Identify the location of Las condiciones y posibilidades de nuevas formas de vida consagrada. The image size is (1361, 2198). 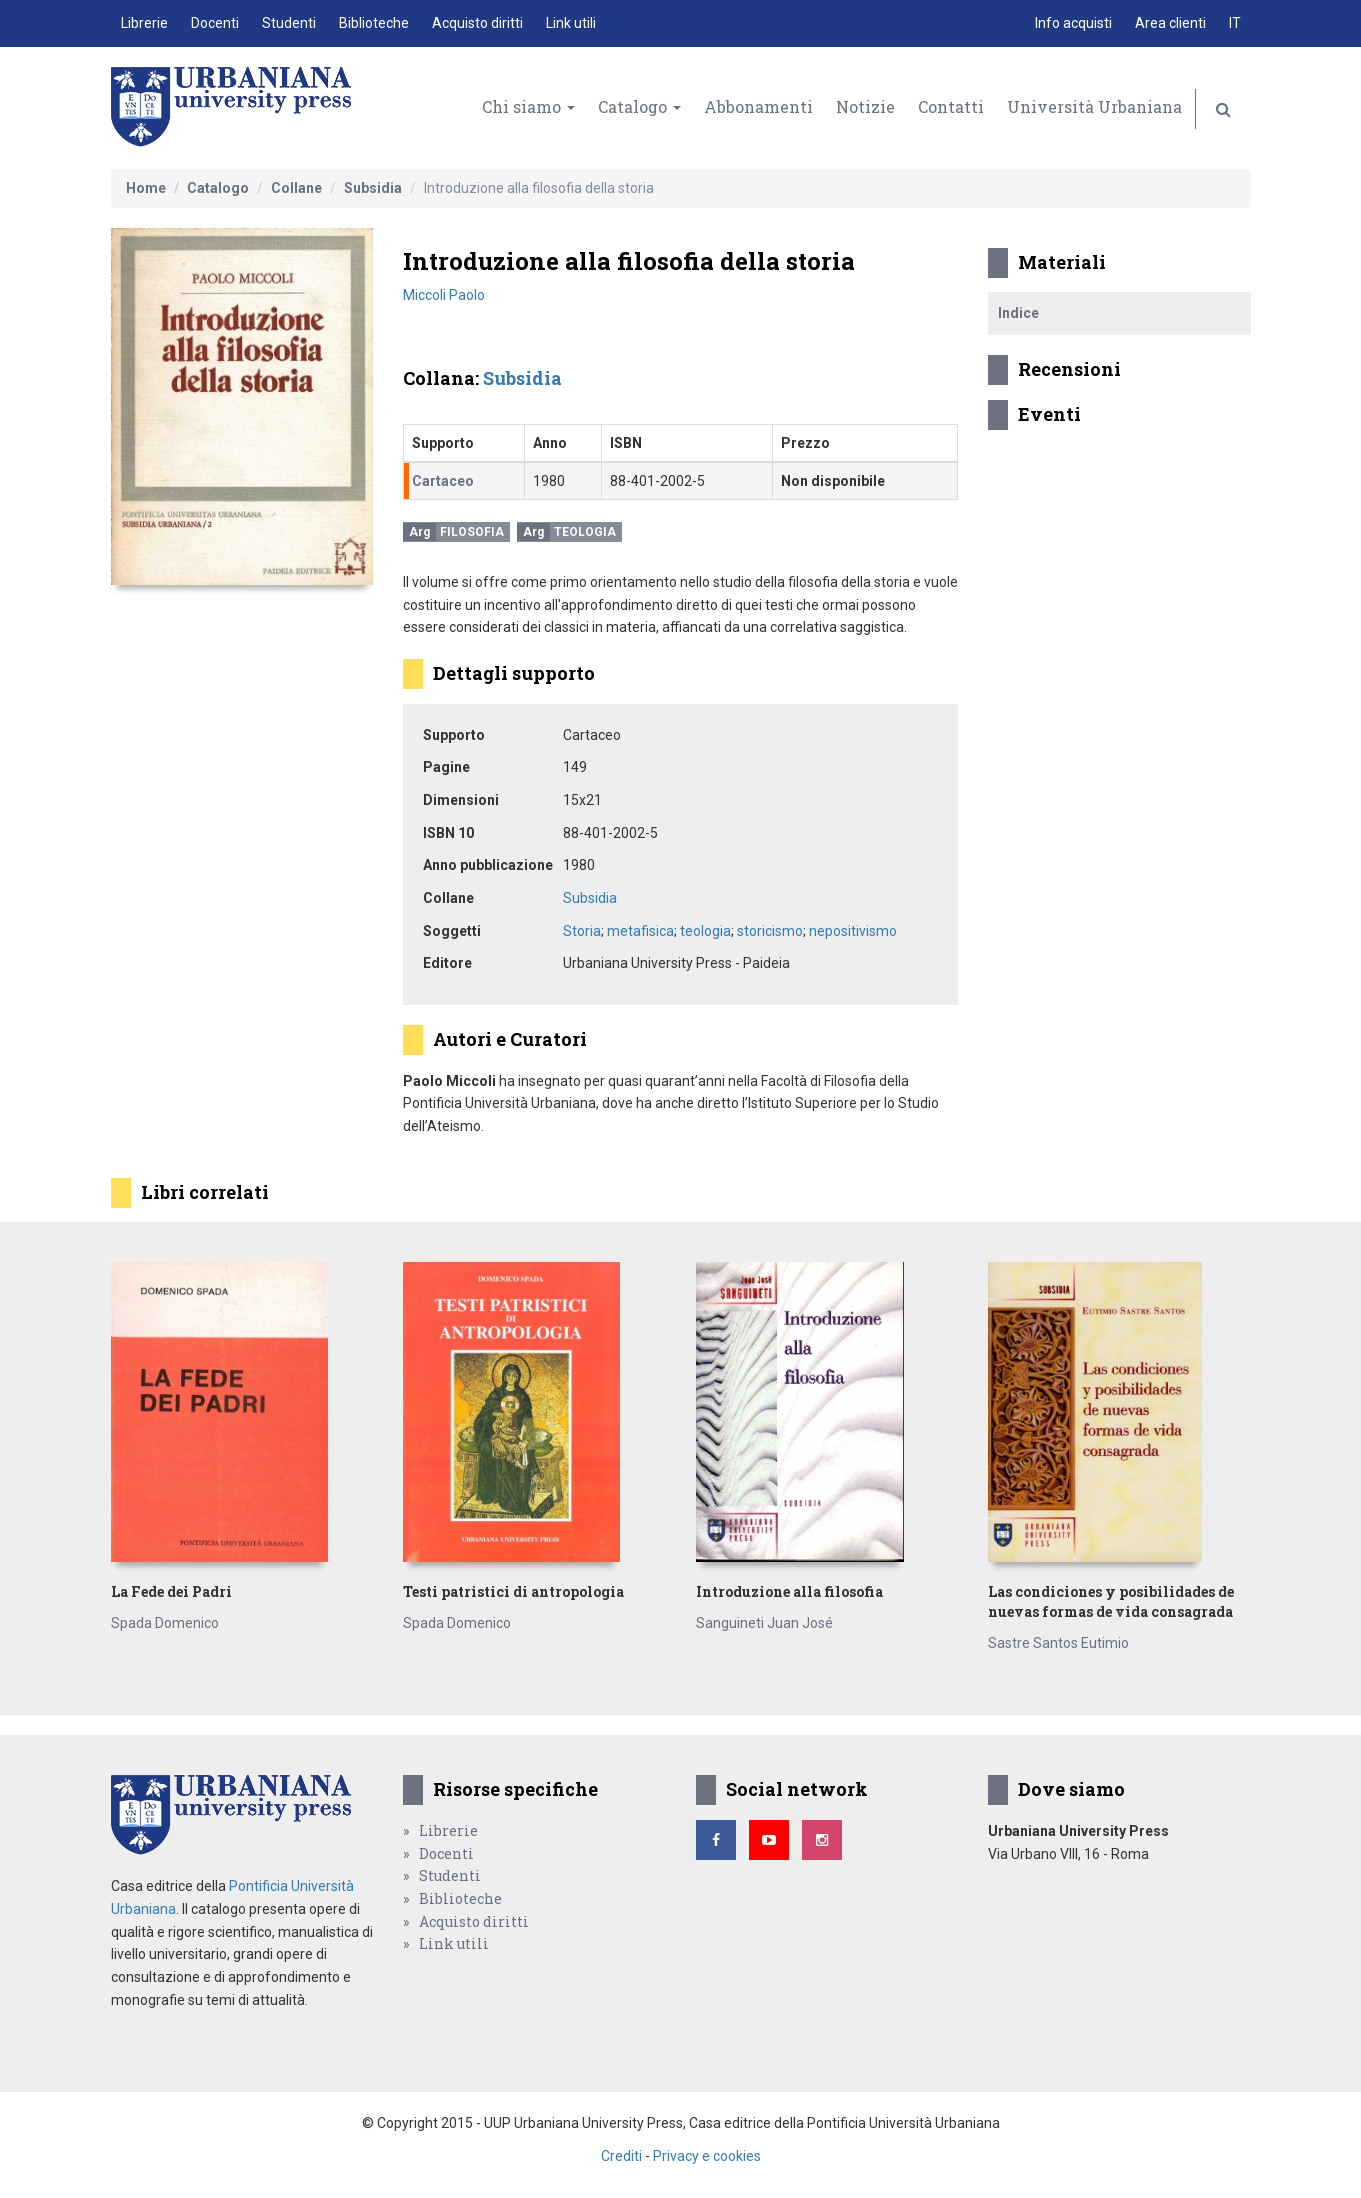
(1111, 1601).